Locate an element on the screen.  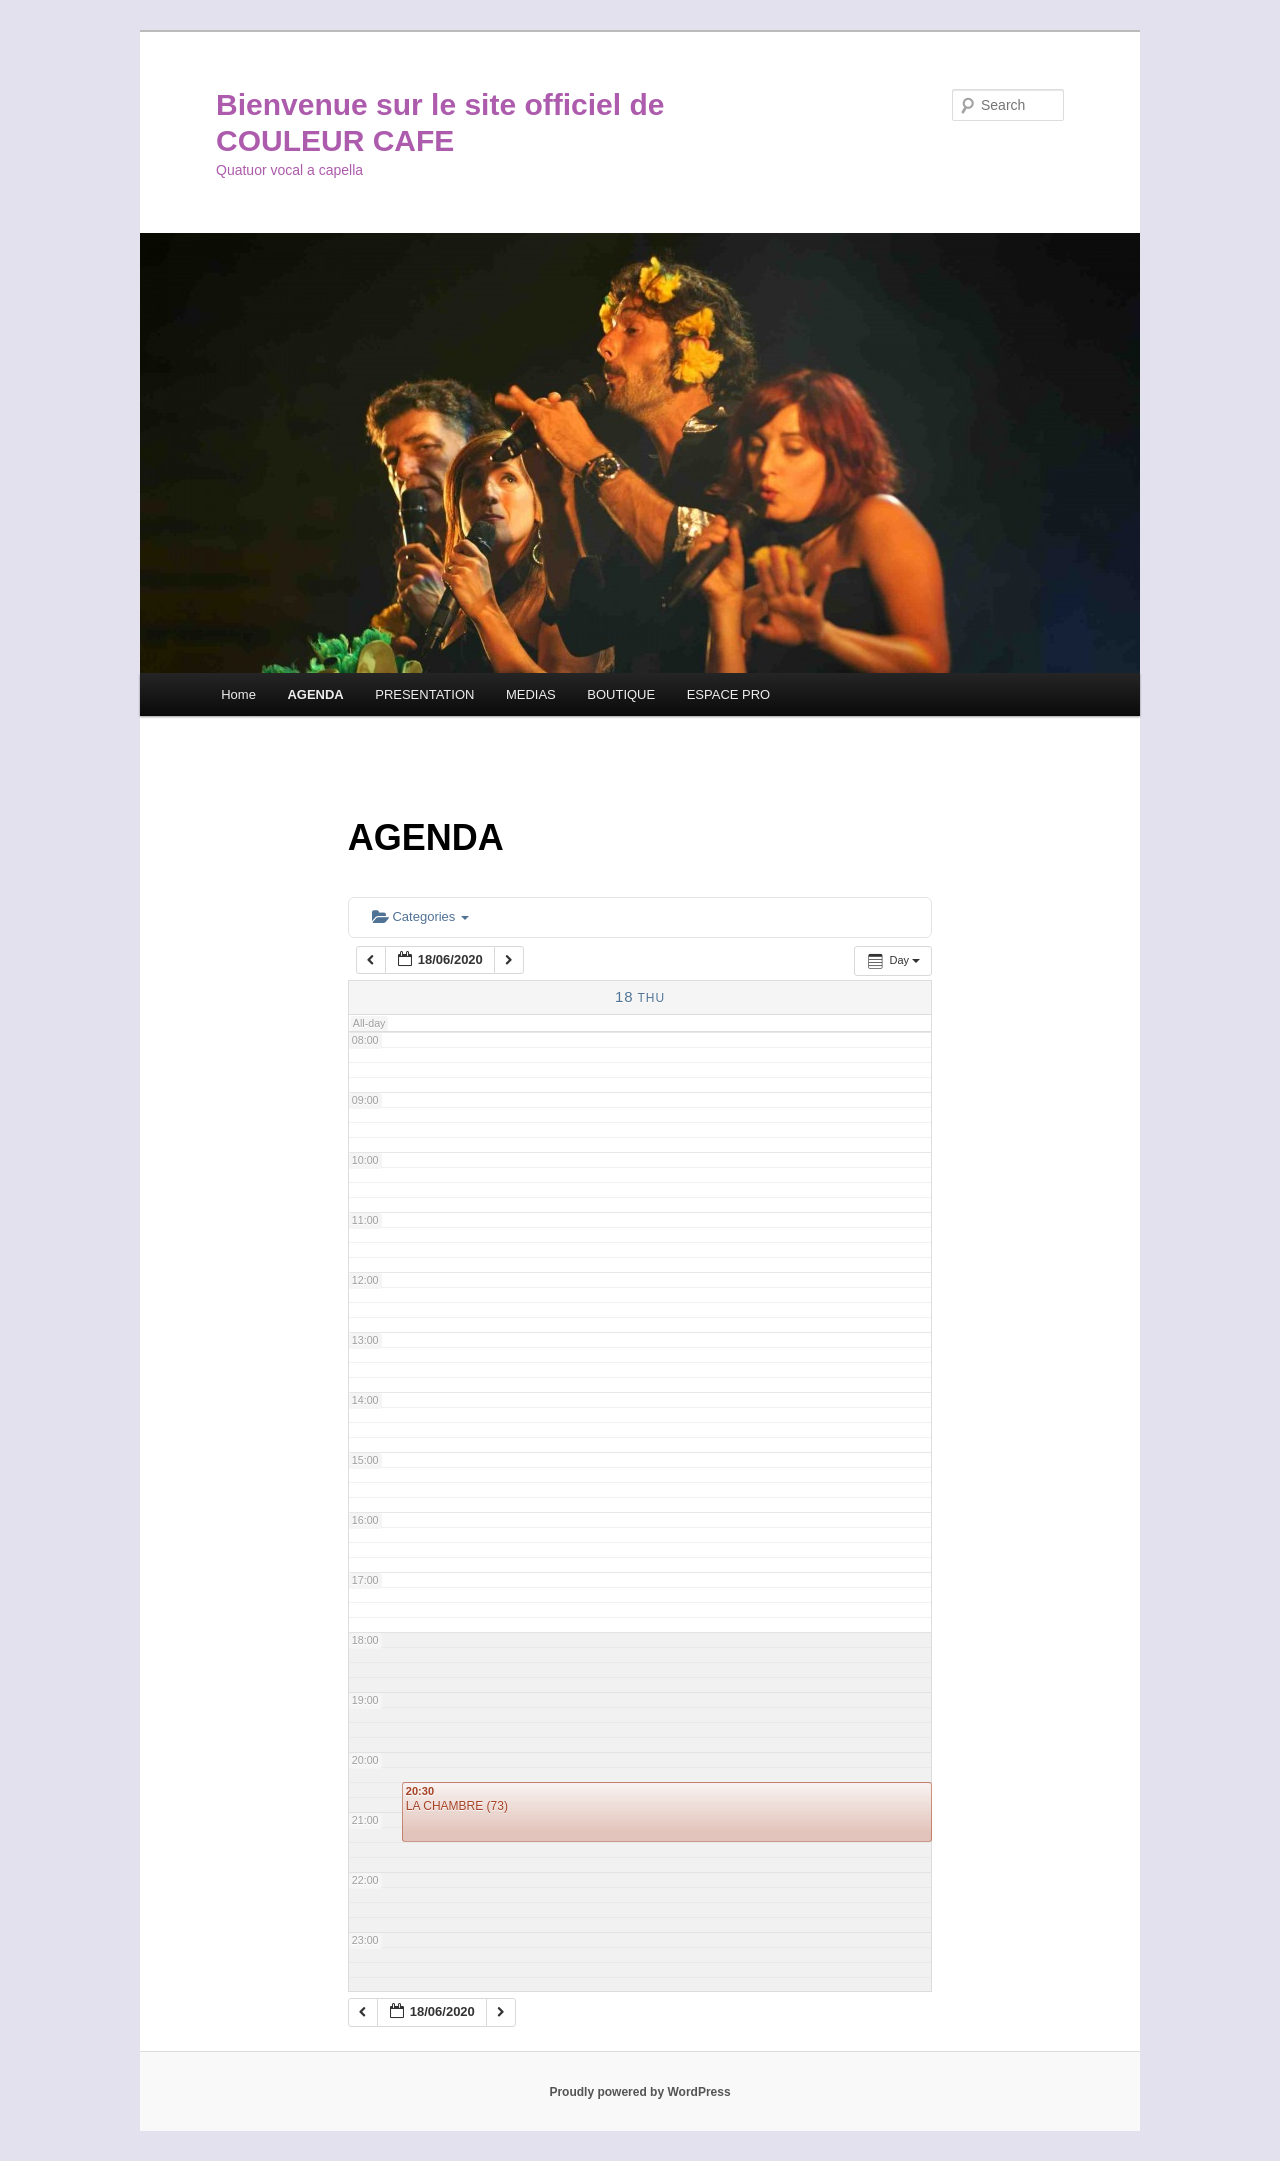
Proudly powered by WordPress is located at coordinates (639, 2092).